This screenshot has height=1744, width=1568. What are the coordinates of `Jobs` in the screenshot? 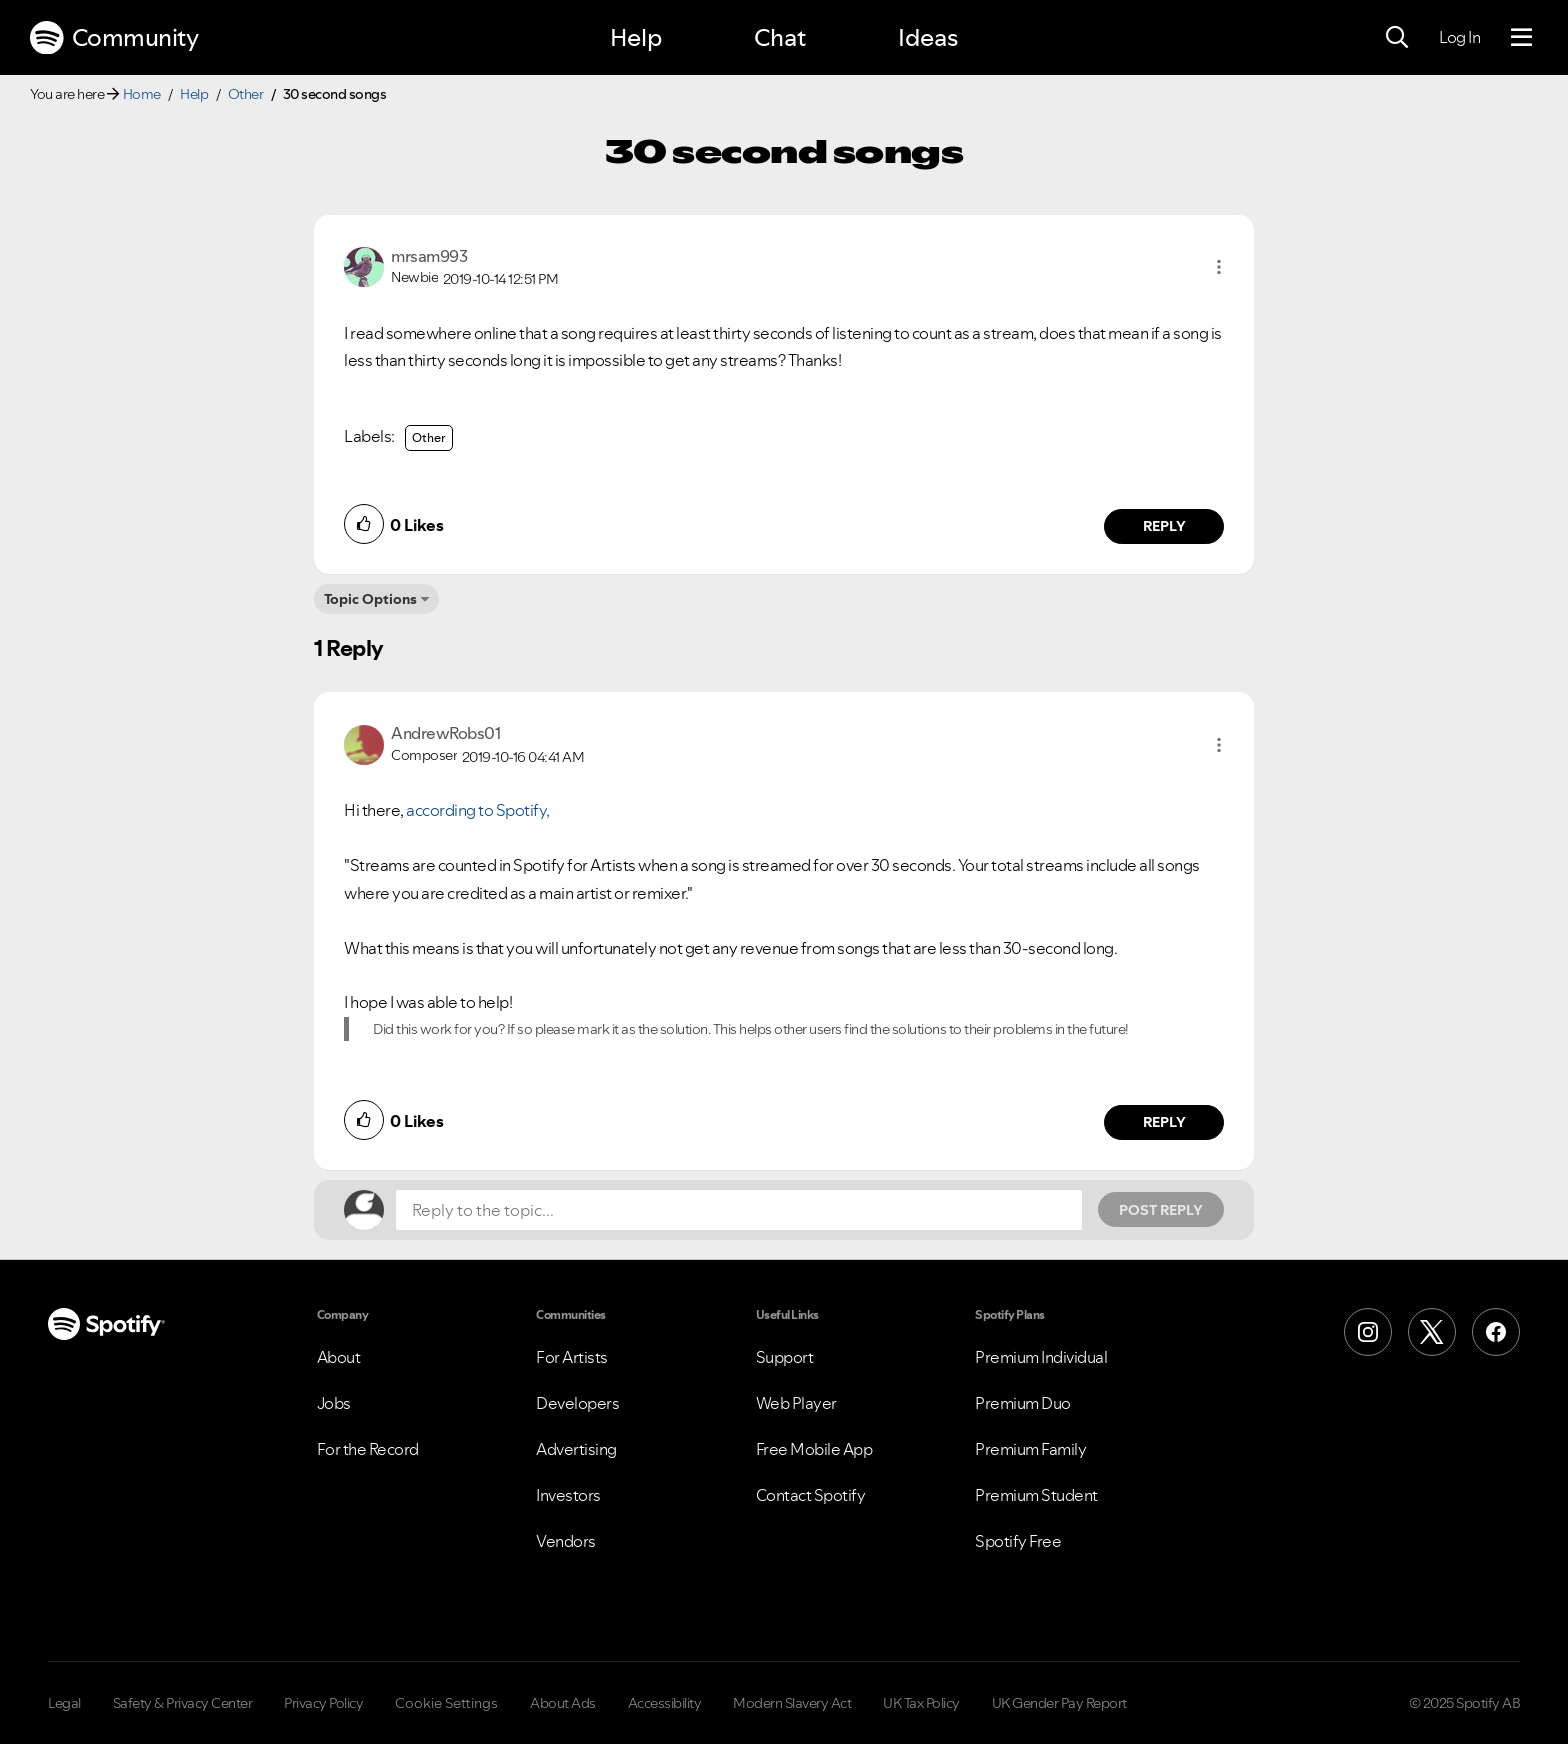 It's located at (334, 1403).